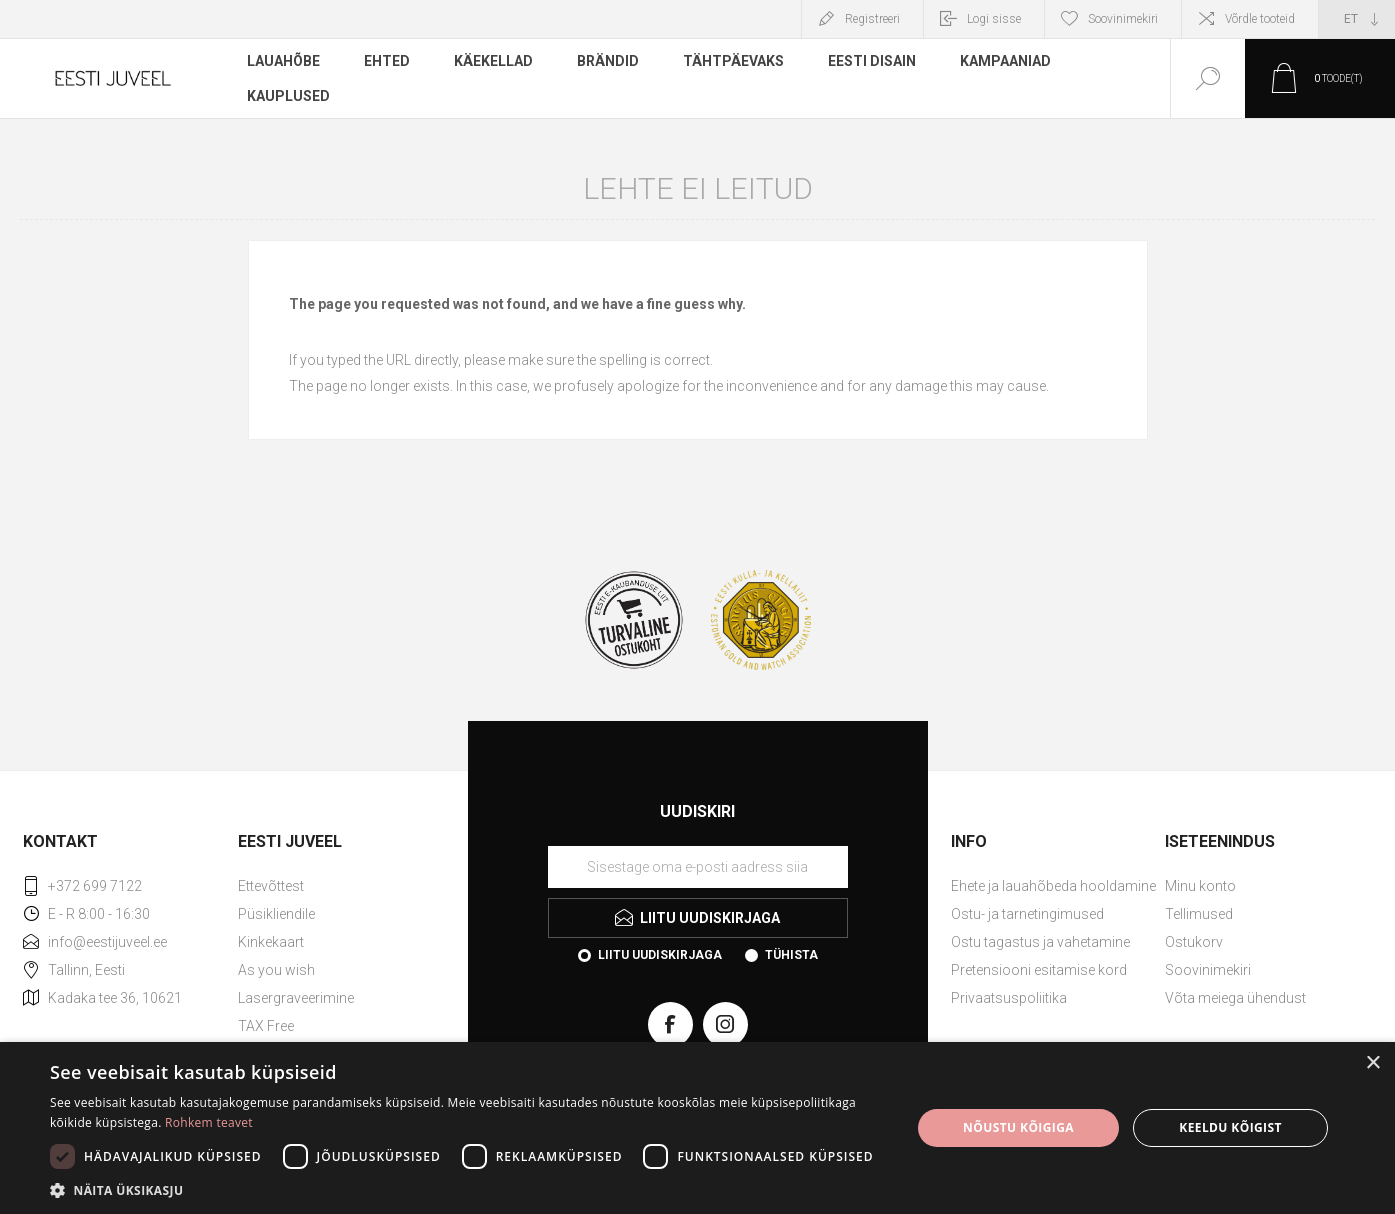 This screenshot has width=1395, height=1214. Describe the element at coordinates (1194, 942) in the screenshot. I see `Ostukorv` at that location.